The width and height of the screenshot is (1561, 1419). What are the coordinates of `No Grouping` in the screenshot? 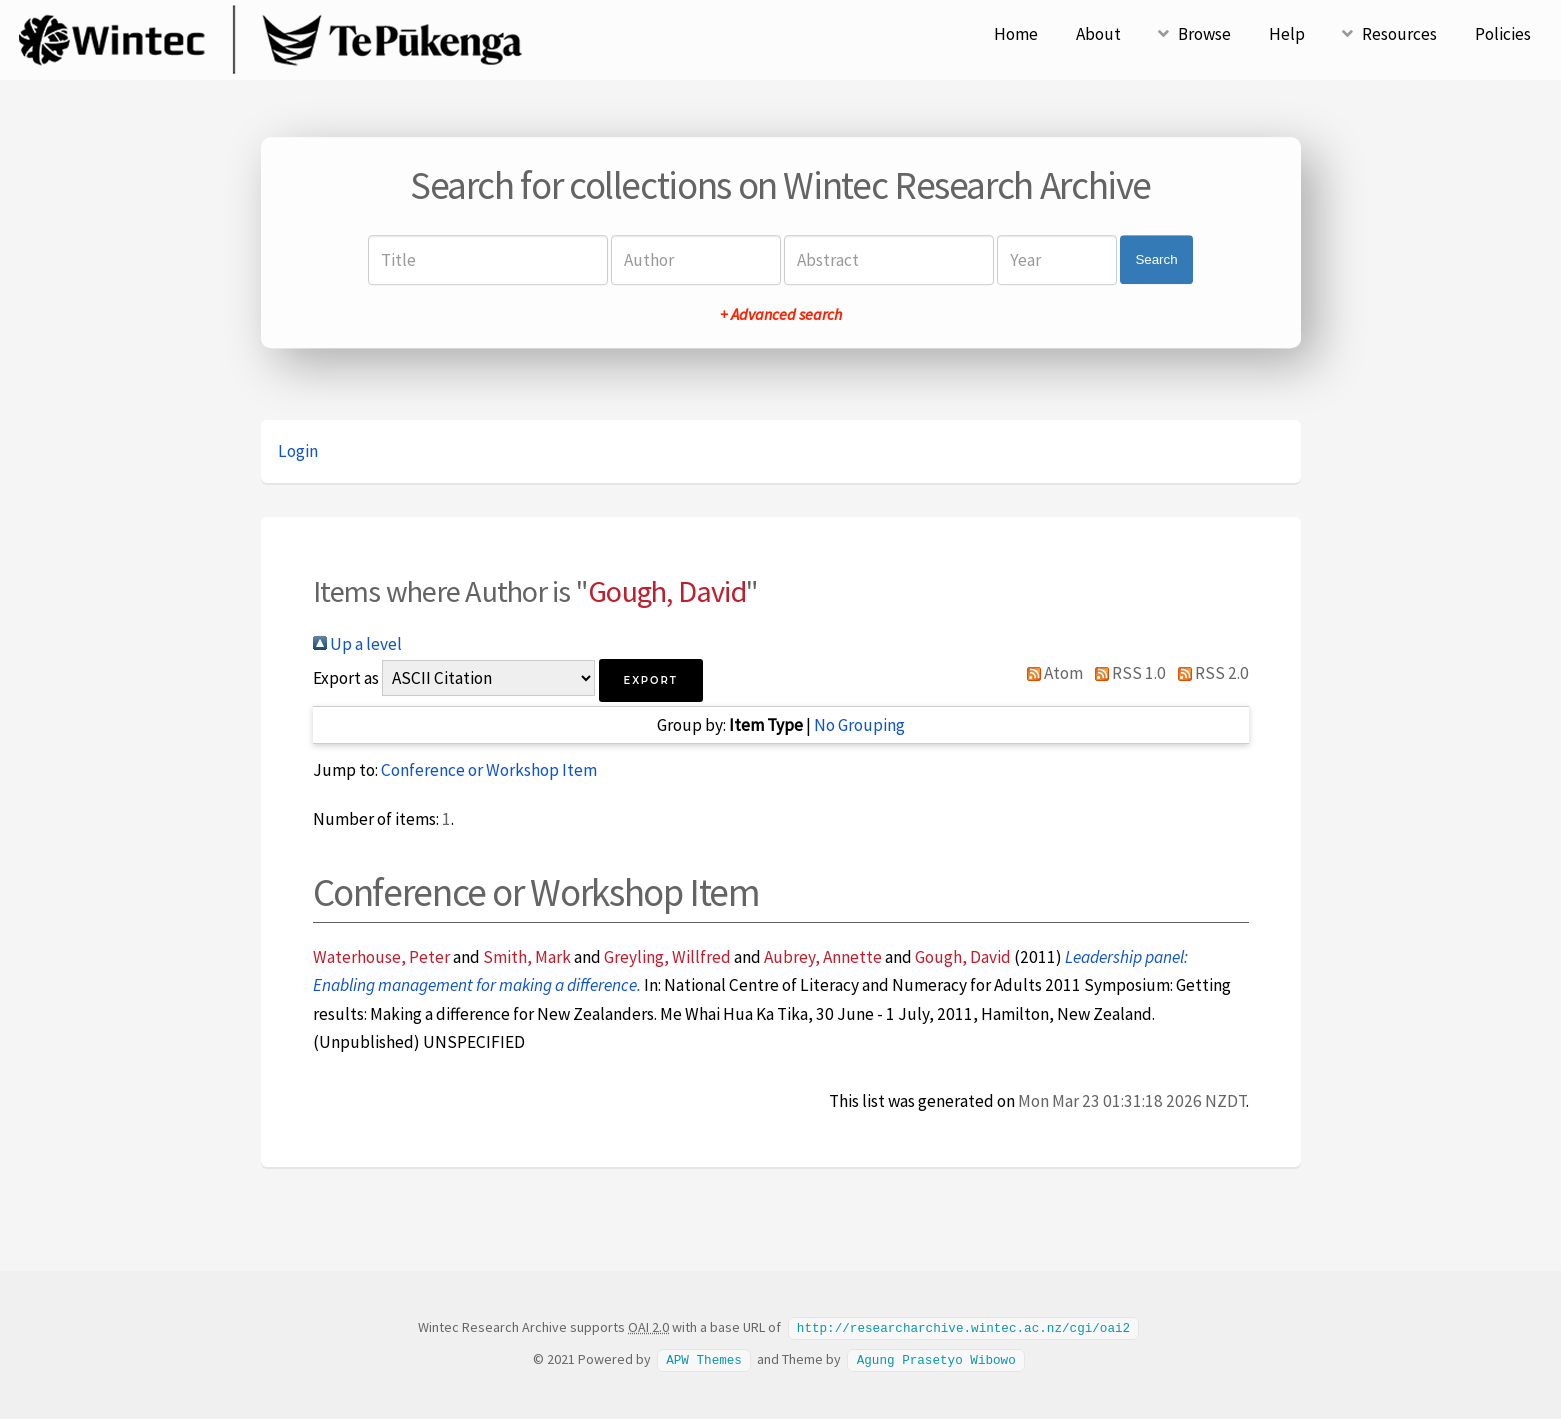 It's located at (859, 725).